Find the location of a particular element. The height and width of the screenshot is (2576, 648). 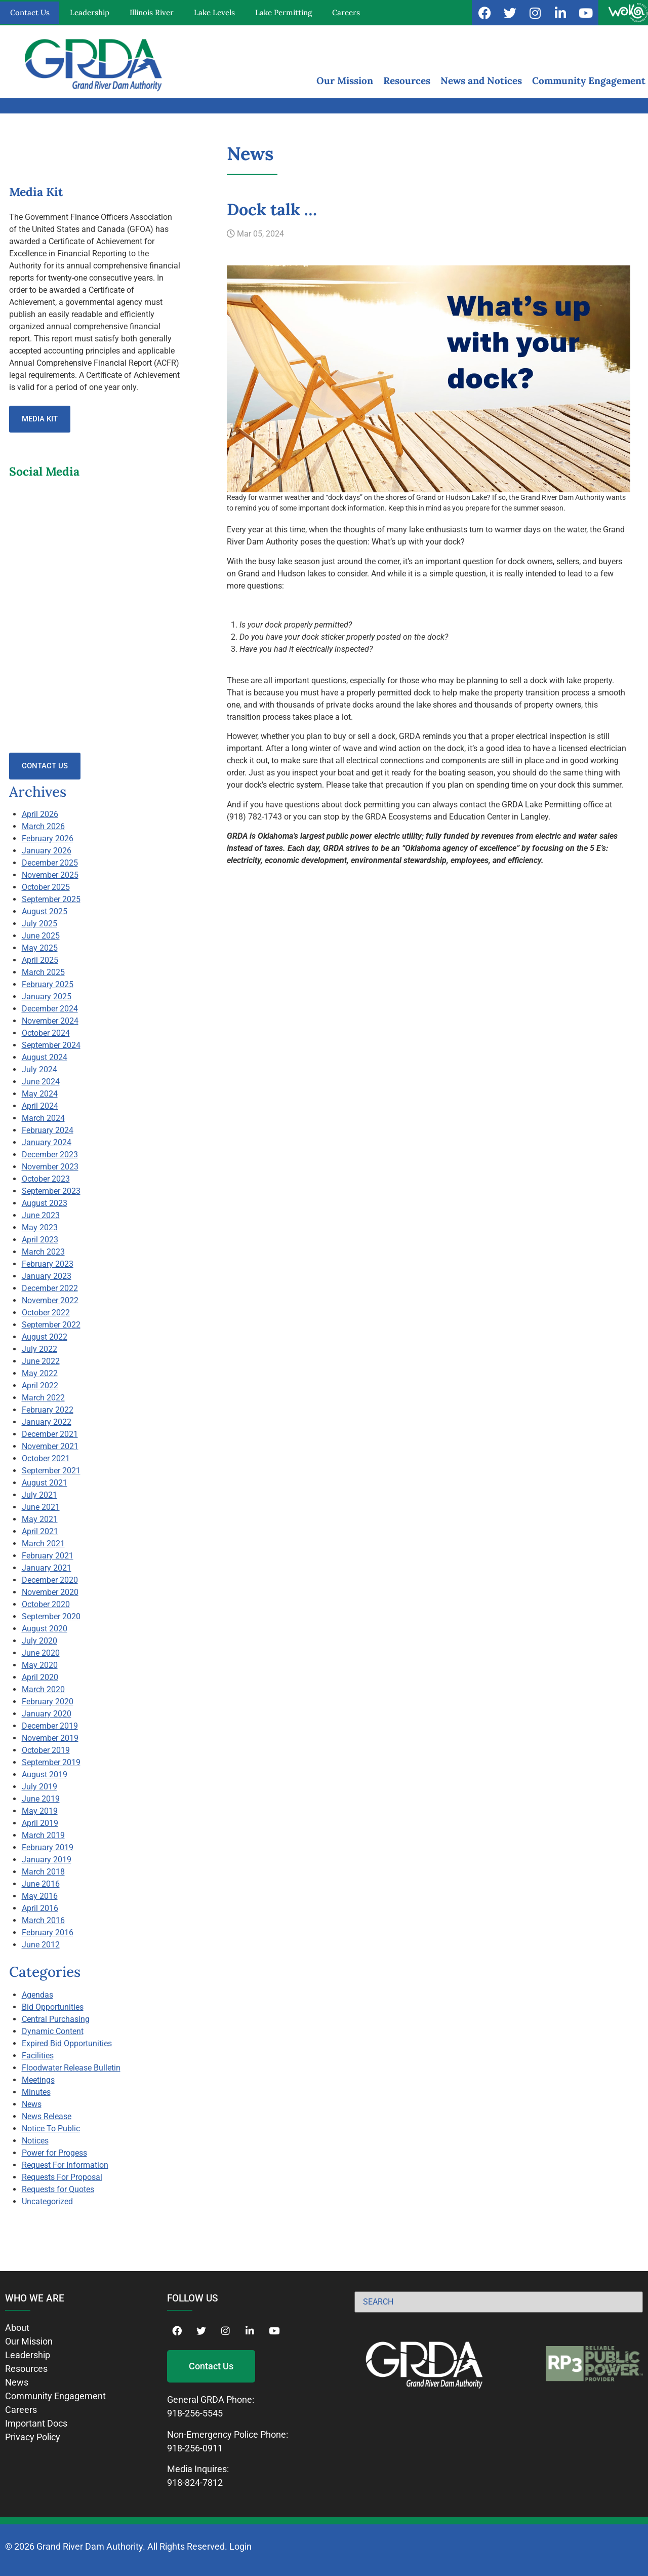

February 2021 is located at coordinates (47, 1555).